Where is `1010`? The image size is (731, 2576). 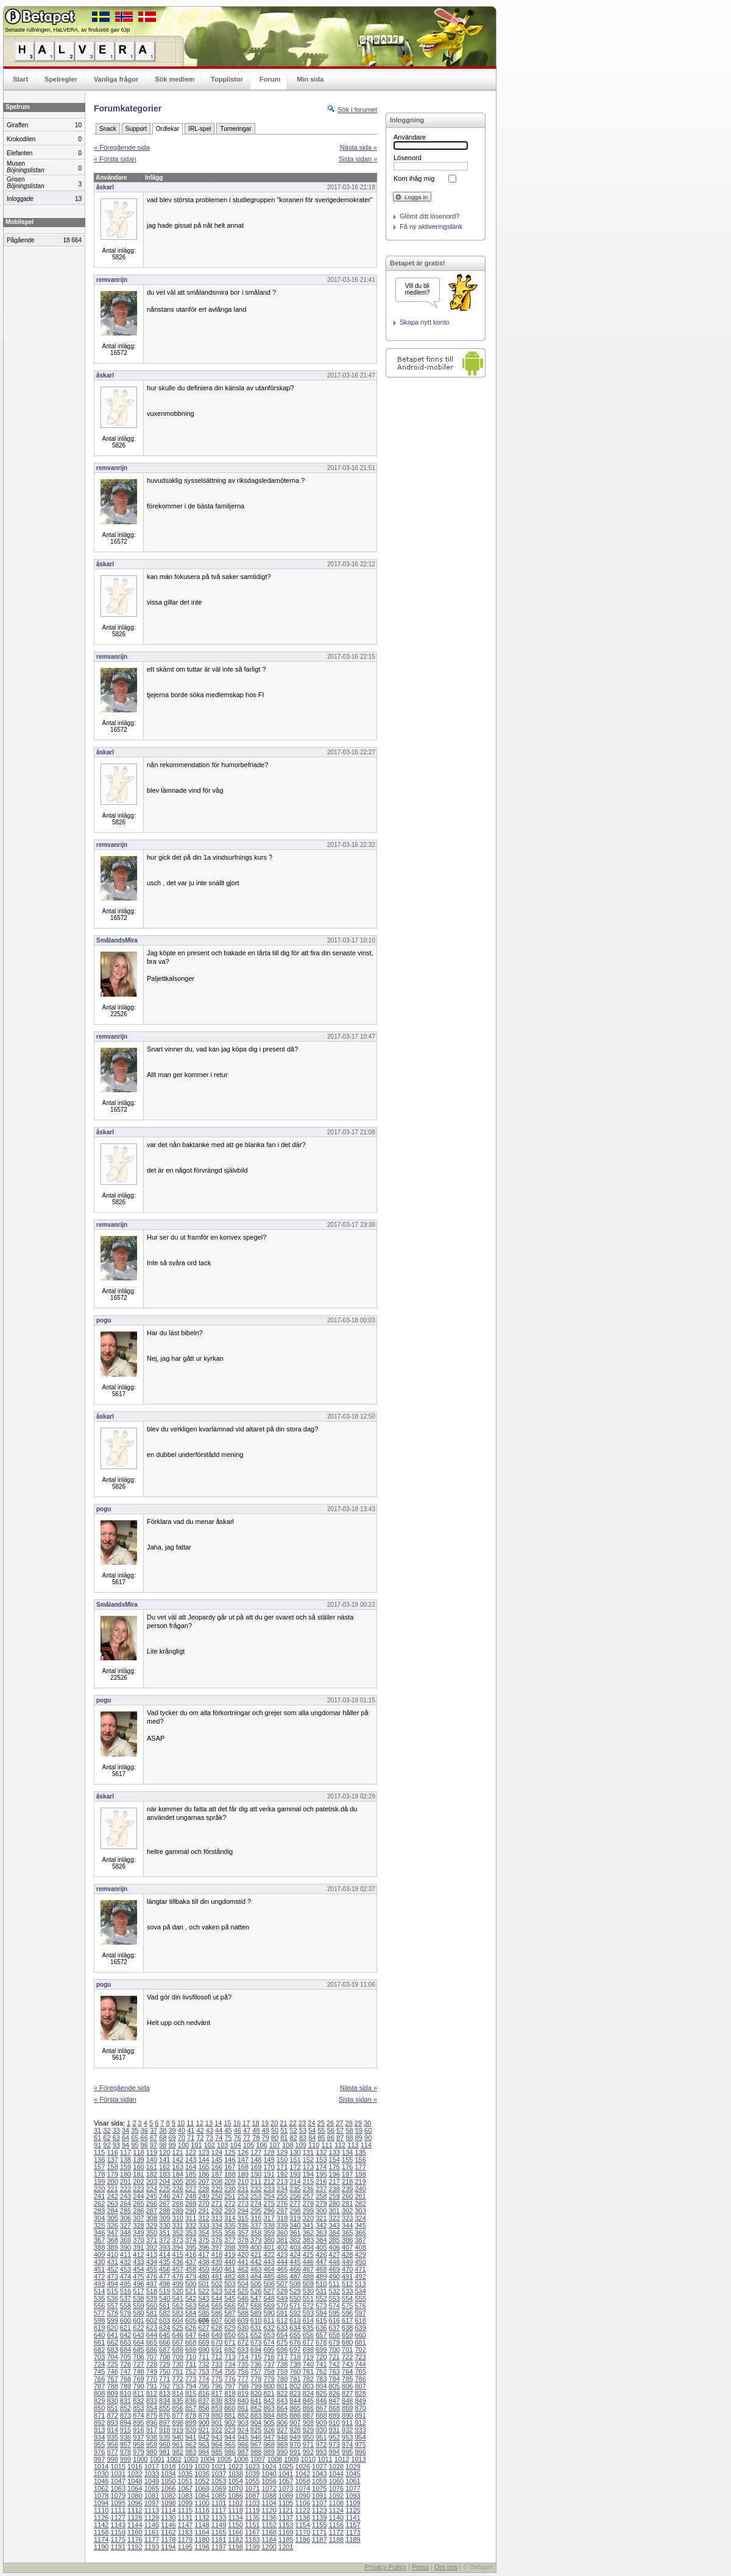 1010 is located at coordinates (308, 2459).